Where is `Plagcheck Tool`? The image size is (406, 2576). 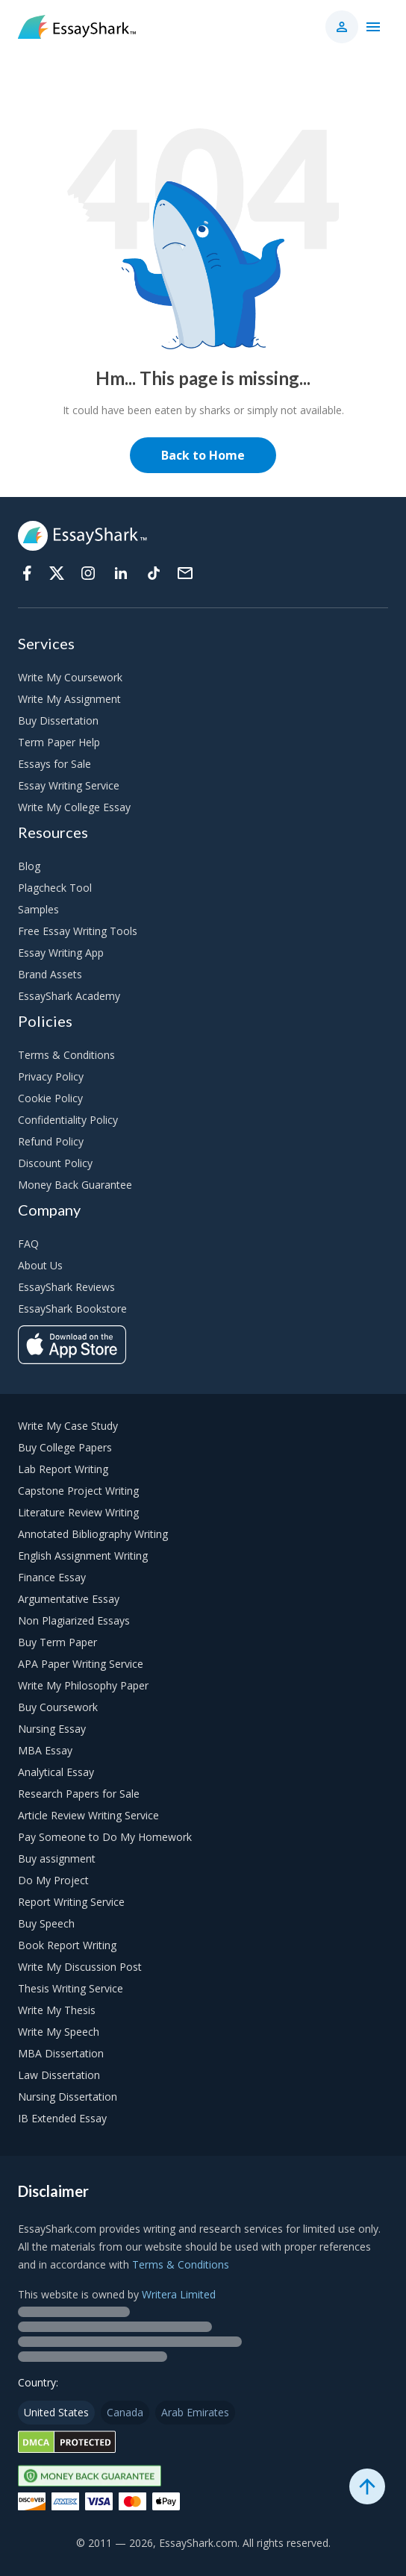 Plagcheck Tool is located at coordinates (55, 888).